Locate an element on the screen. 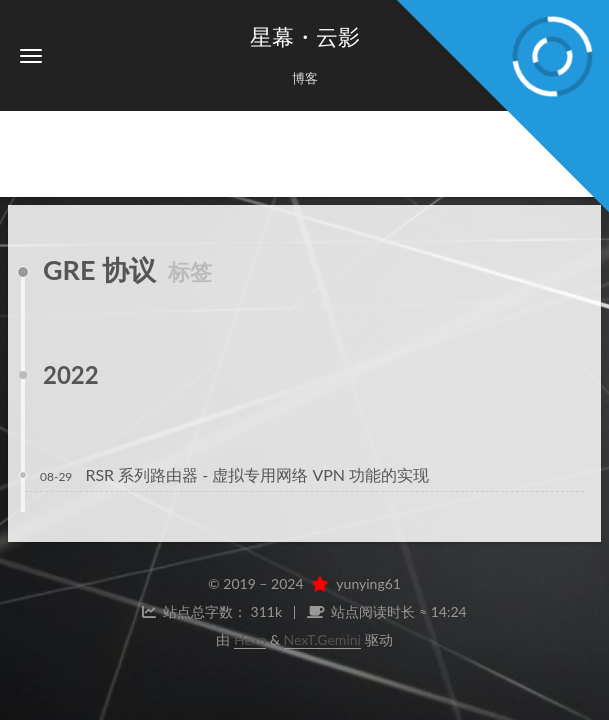 The width and height of the screenshot is (609, 720). [button] is located at coordinates (31, 55).